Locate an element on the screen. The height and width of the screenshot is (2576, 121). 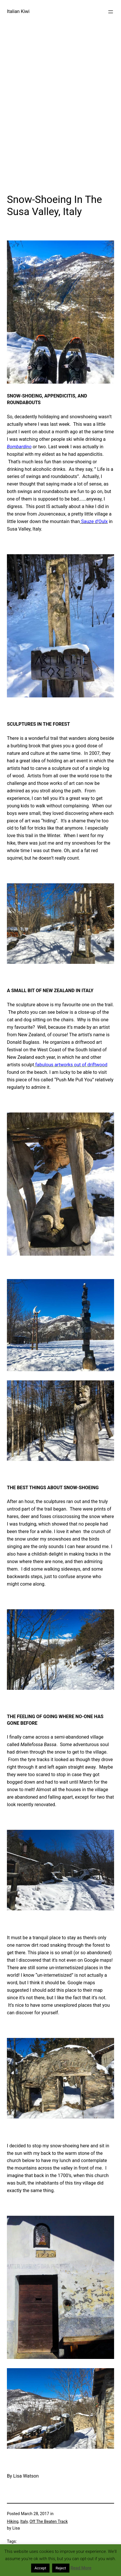
Off The Beaten Track is located at coordinates (48, 2521).